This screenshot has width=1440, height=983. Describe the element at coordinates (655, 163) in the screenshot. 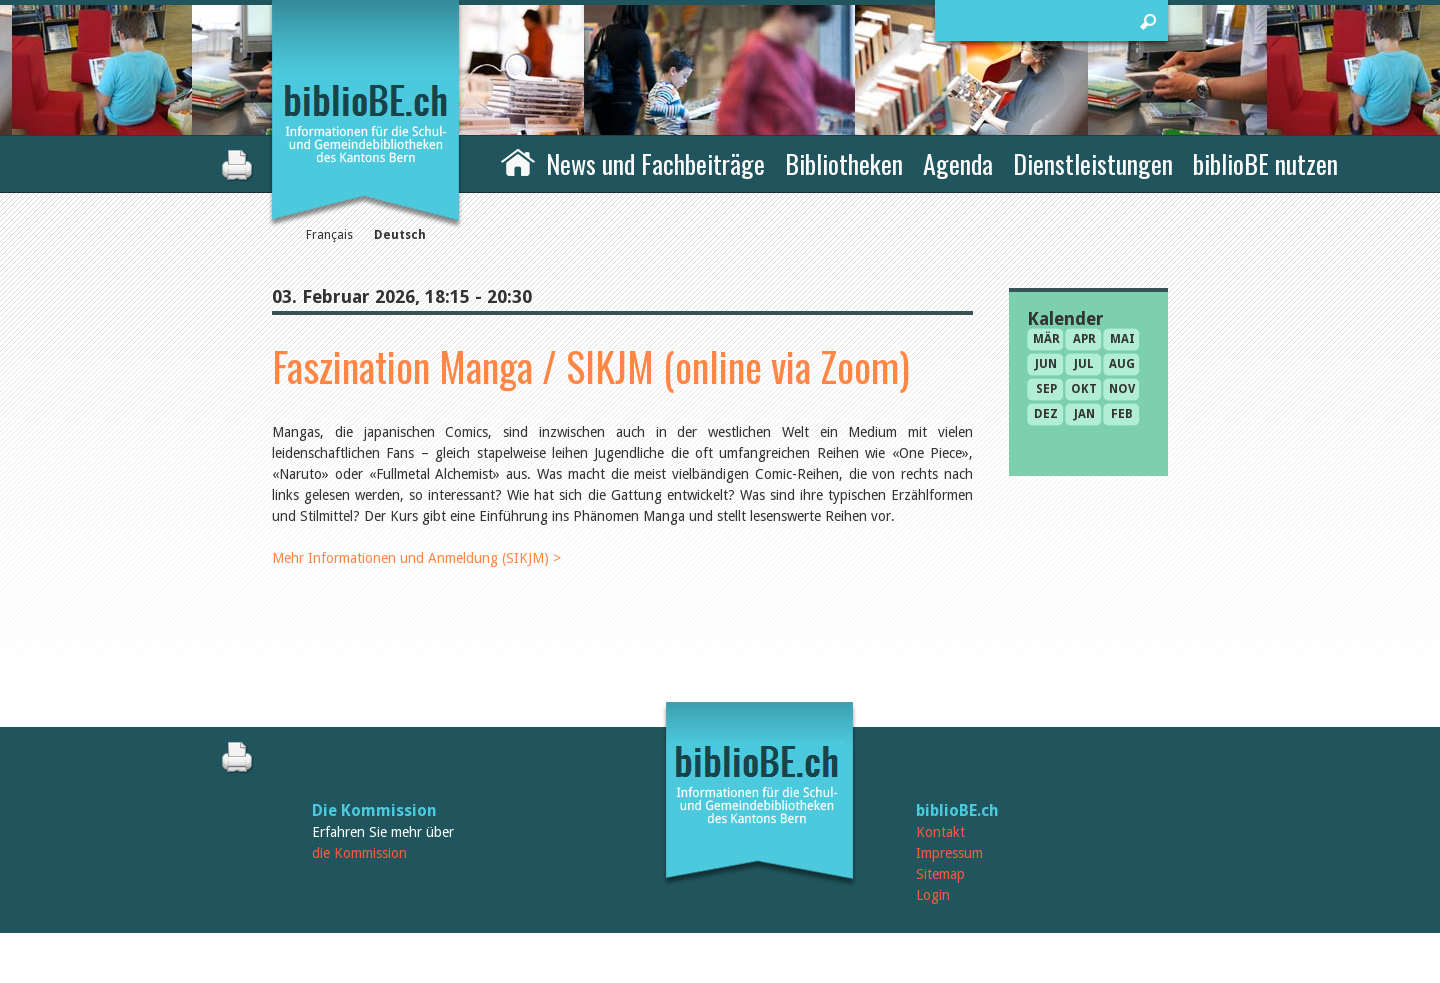

I see `News und Fachbeiträge` at that location.